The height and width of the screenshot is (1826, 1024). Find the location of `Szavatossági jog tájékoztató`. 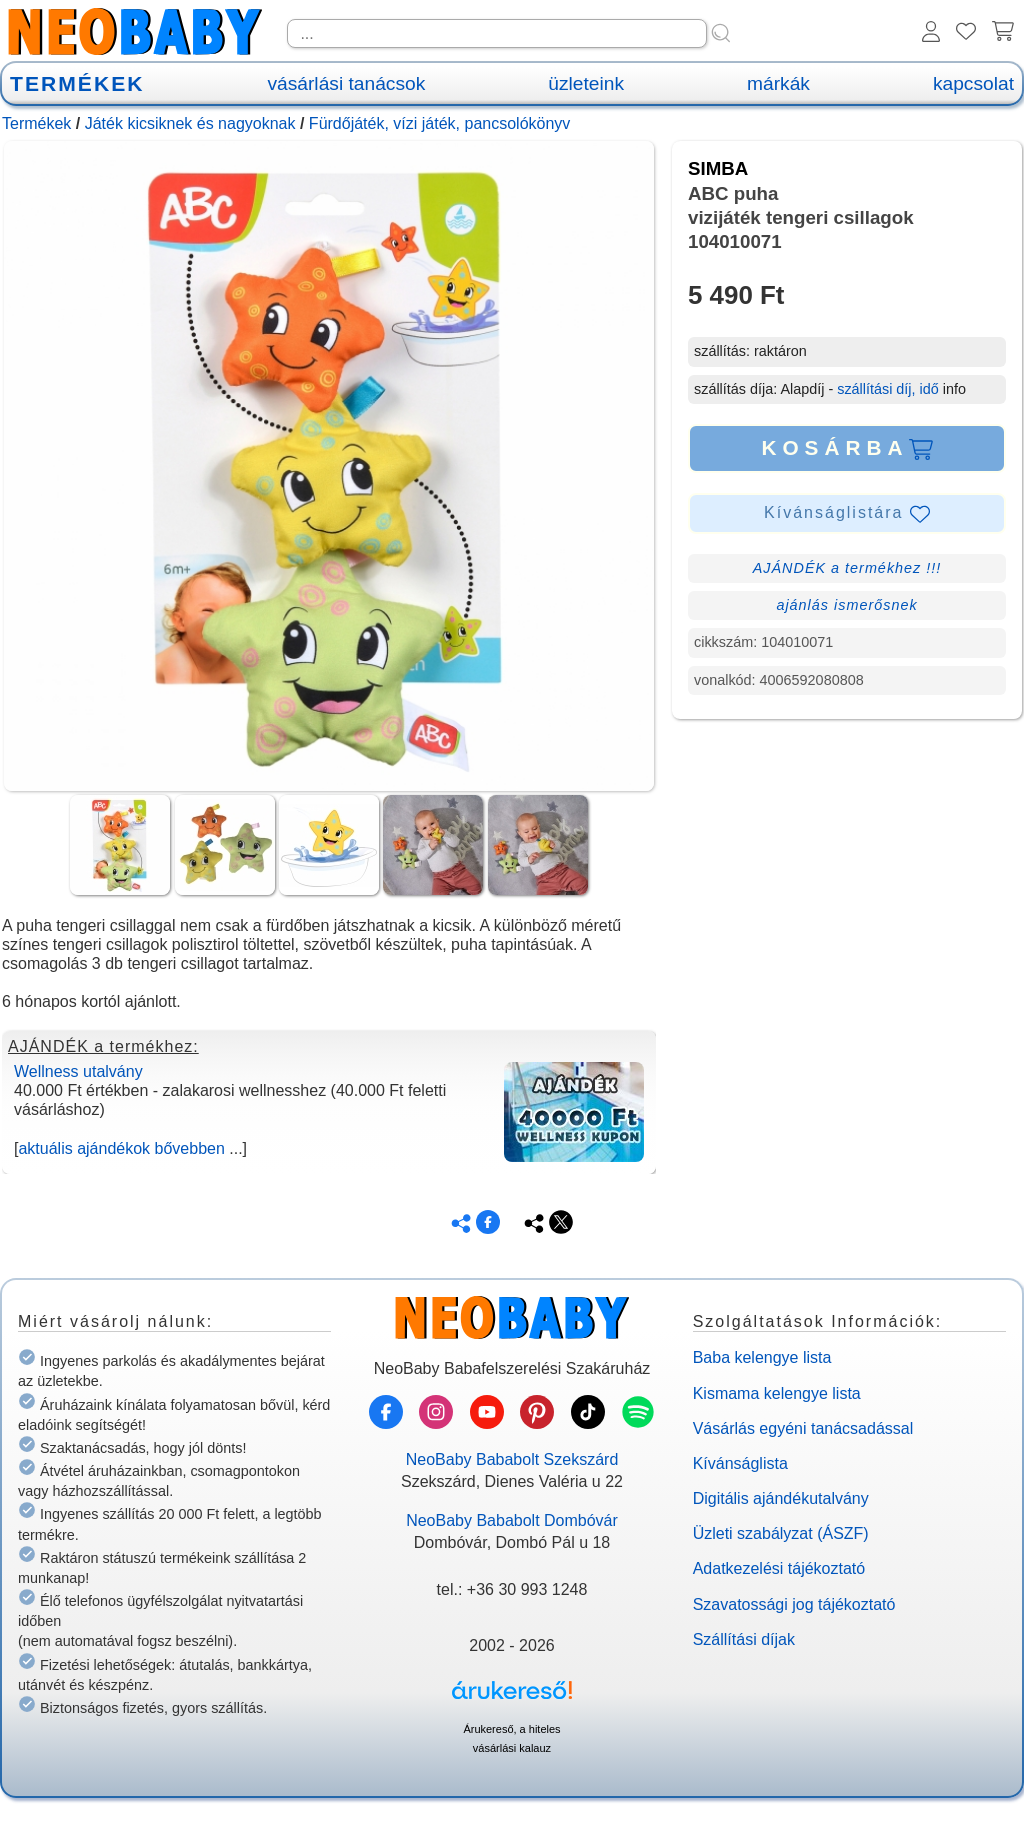

Szavatossági jog tájékoztató is located at coordinates (794, 1604).